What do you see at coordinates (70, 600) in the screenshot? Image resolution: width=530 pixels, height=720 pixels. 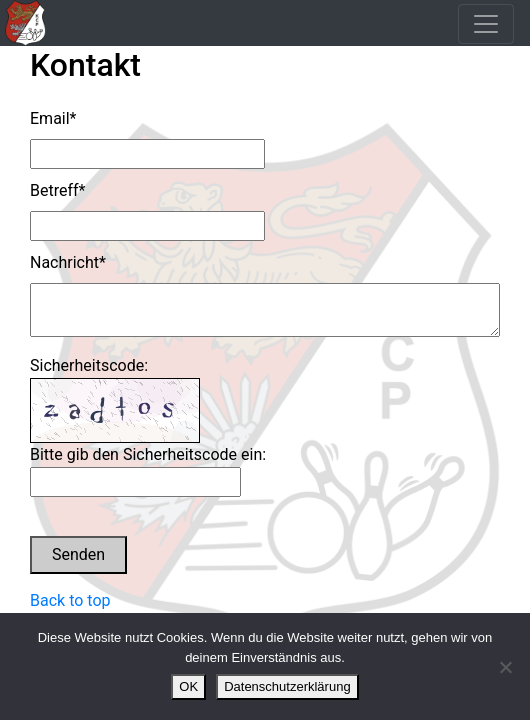 I see `Back to top` at bounding box center [70, 600].